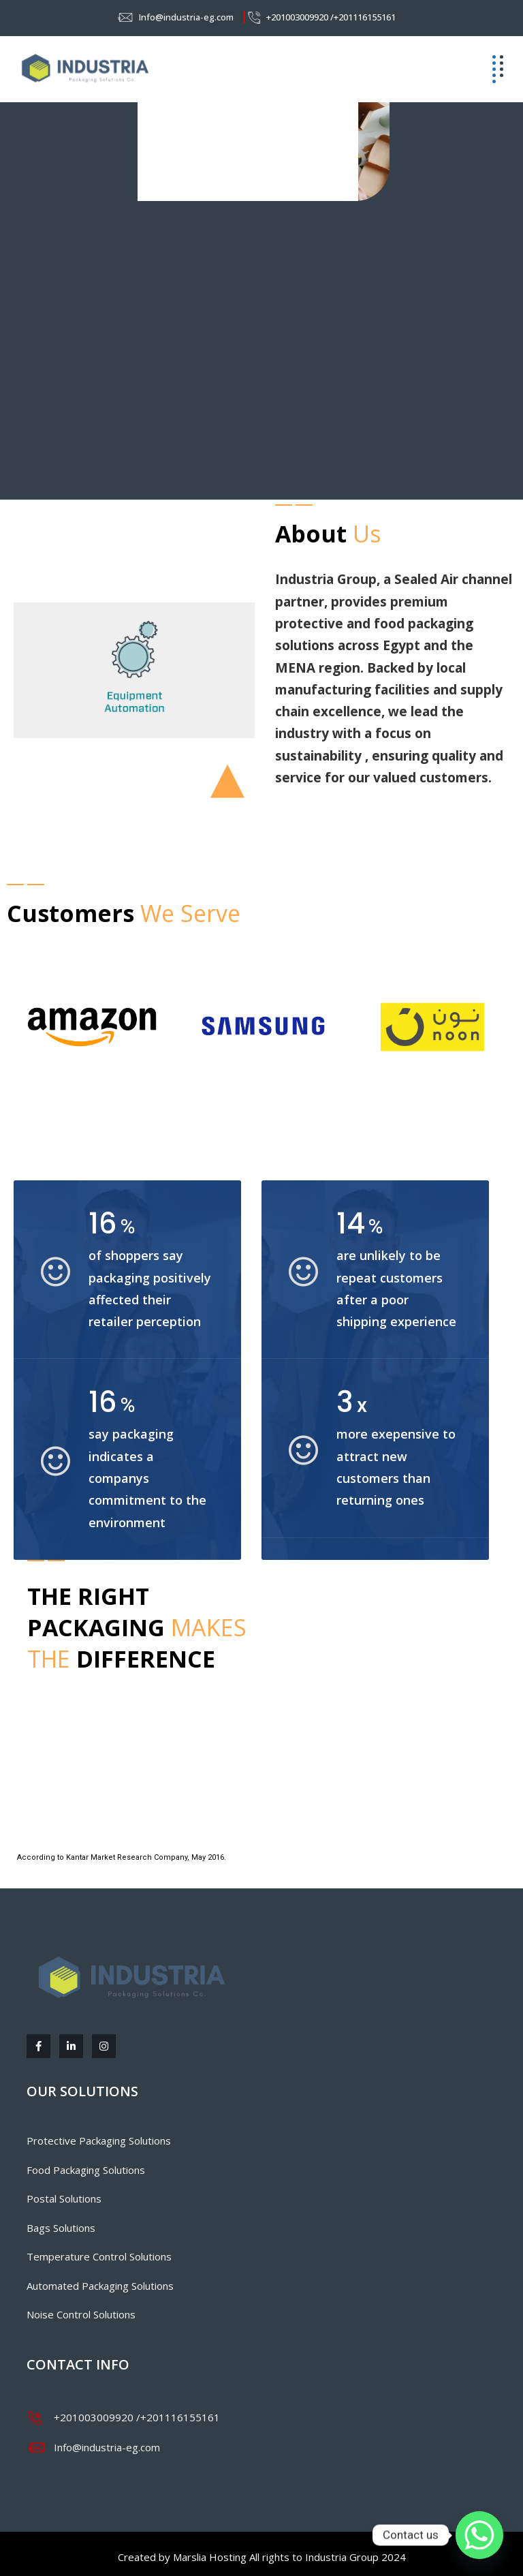 Image resolution: width=523 pixels, height=2576 pixels. What do you see at coordinates (186, 17) in the screenshot?
I see `Info@industria-eg.com` at bounding box center [186, 17].